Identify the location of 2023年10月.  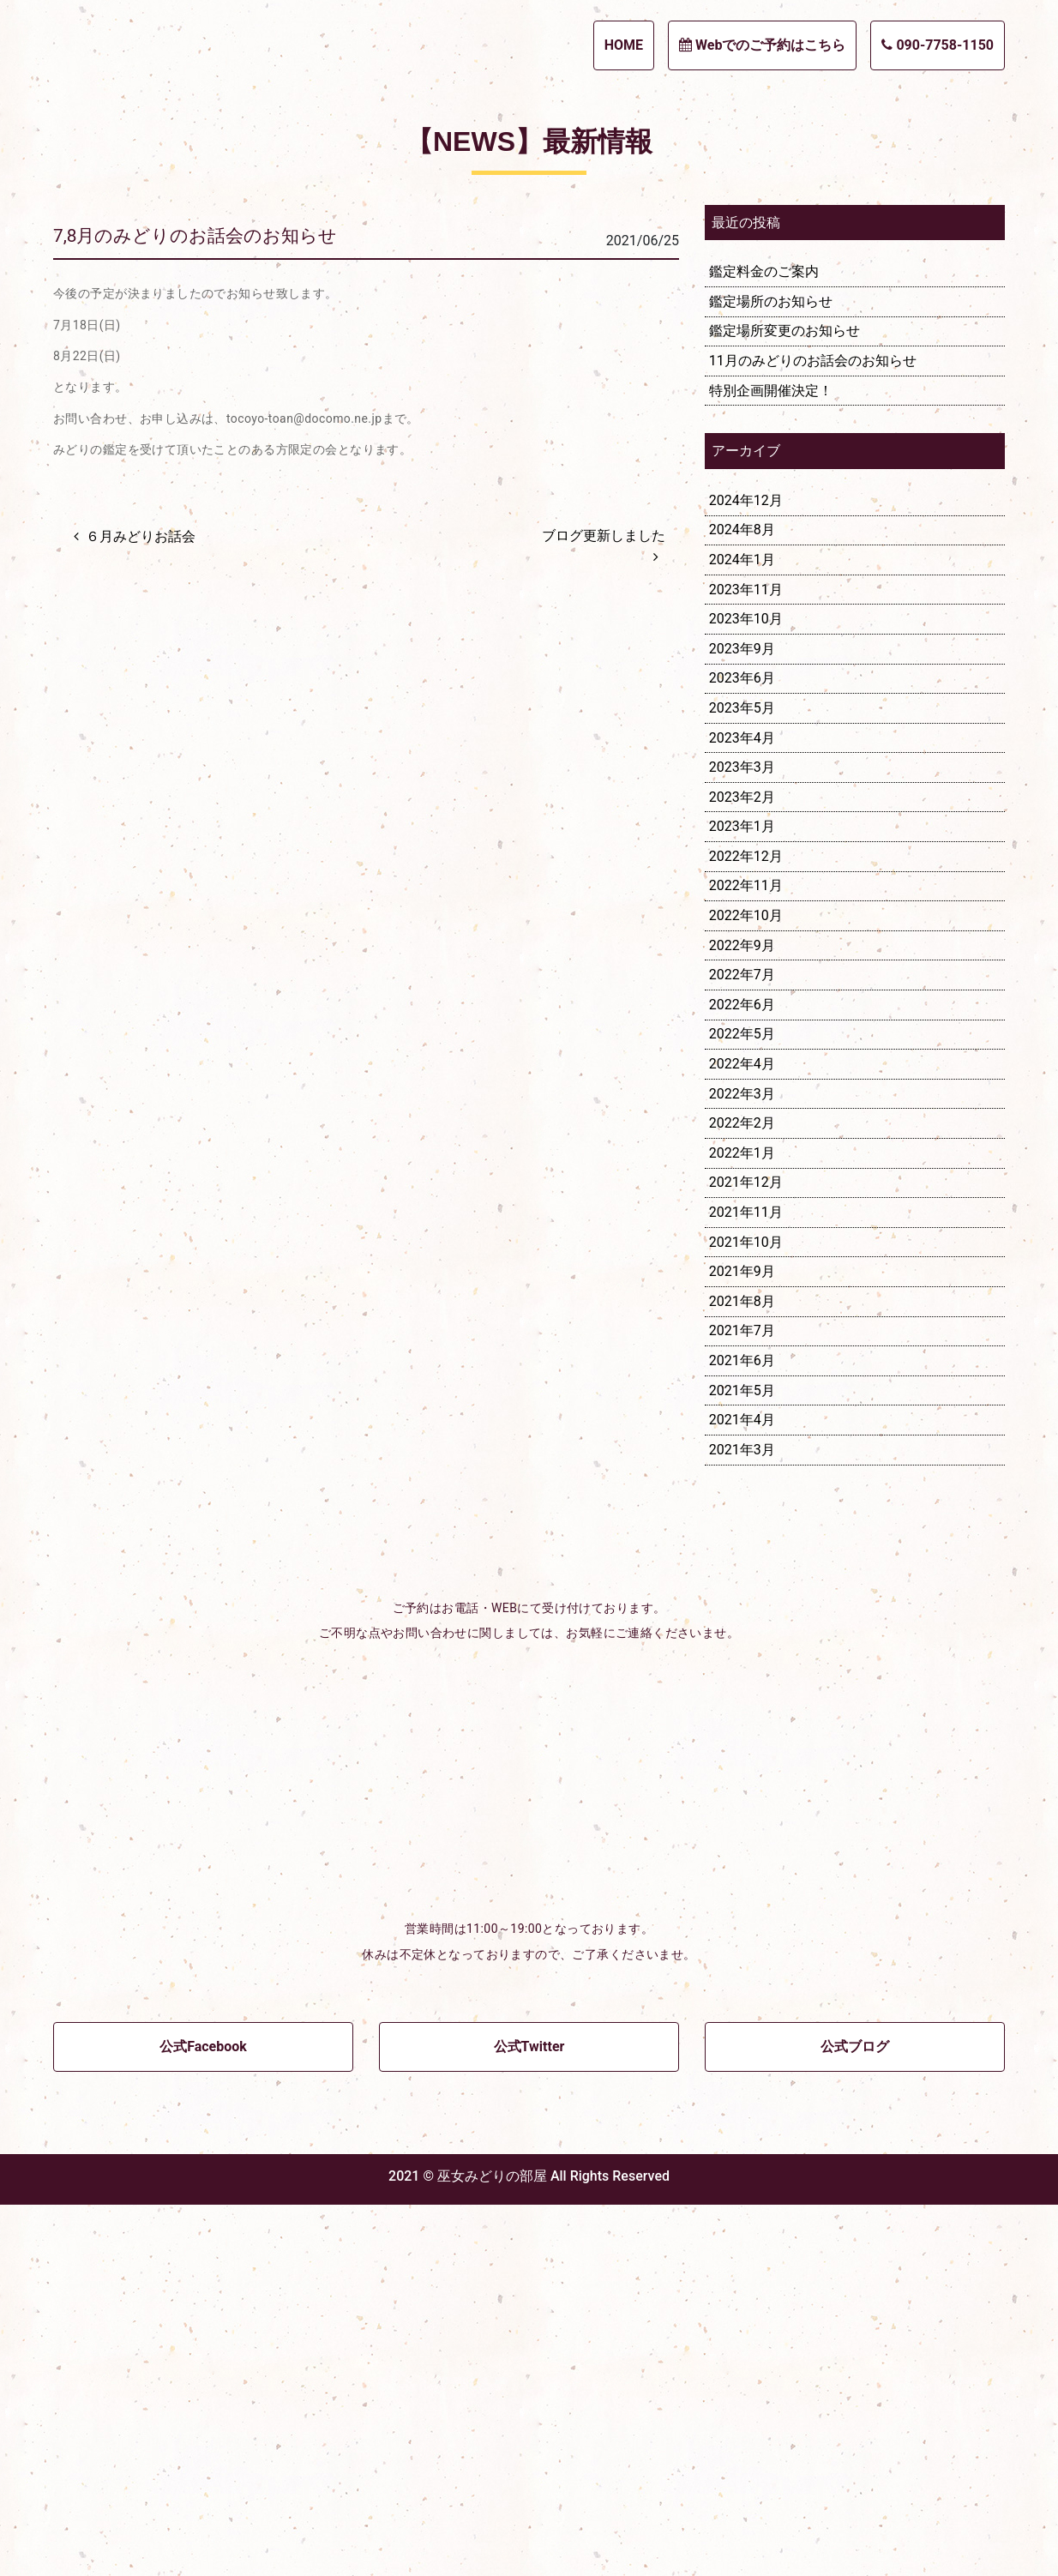
(746, 990).